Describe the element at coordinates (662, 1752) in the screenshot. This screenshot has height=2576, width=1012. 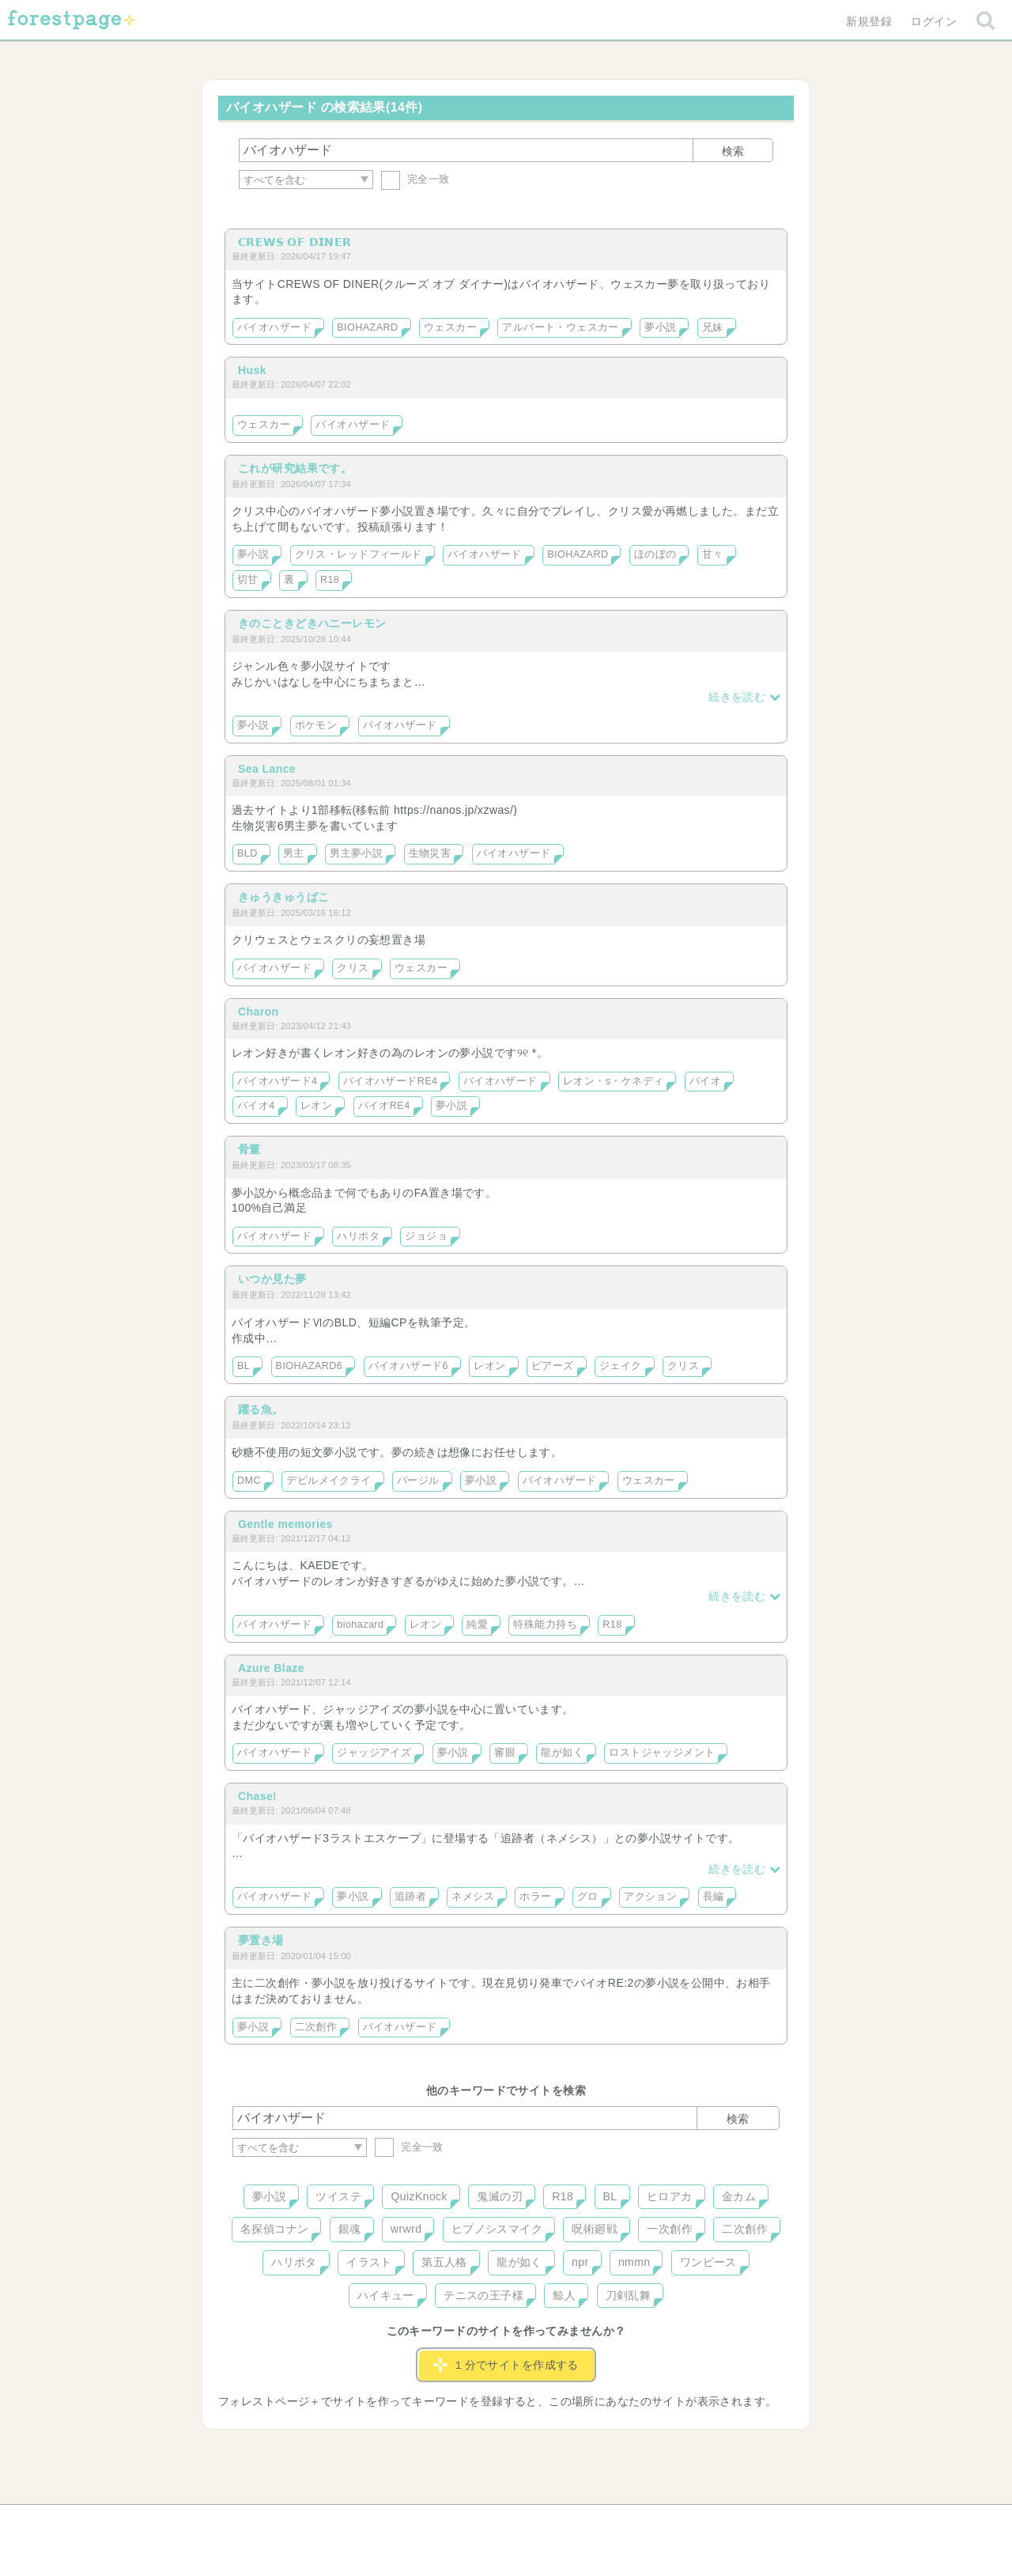
I see `ロストジャッジメント` at that location.